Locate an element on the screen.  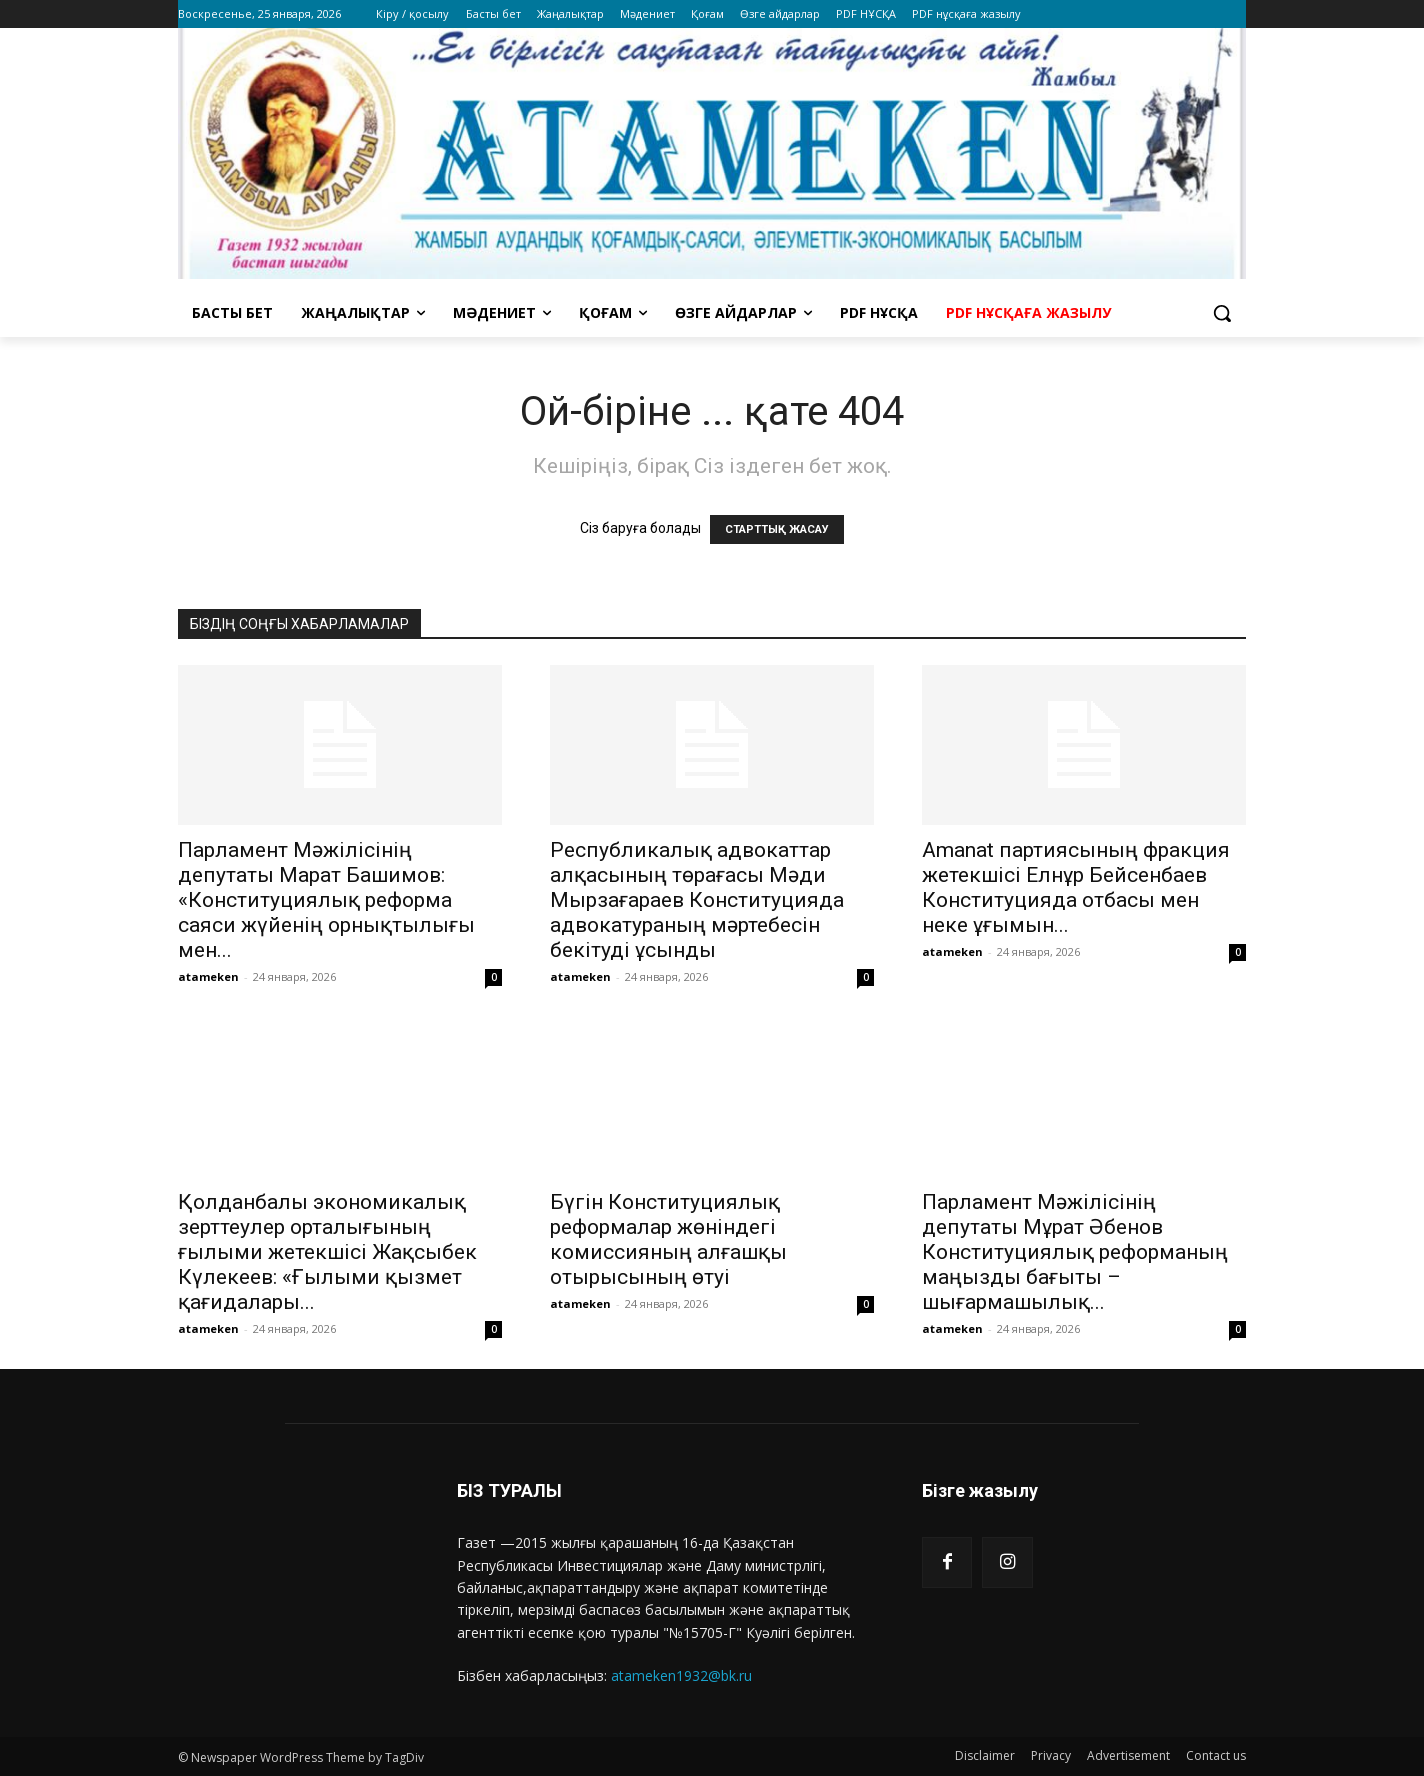
Қолданбалы экономикалық зерттеулер орталығының ғылыми жетекшісі Жақсыбек Күлекеев: «Ғылыми қызмет қағидалары... is located at coordinates (327, 1252).